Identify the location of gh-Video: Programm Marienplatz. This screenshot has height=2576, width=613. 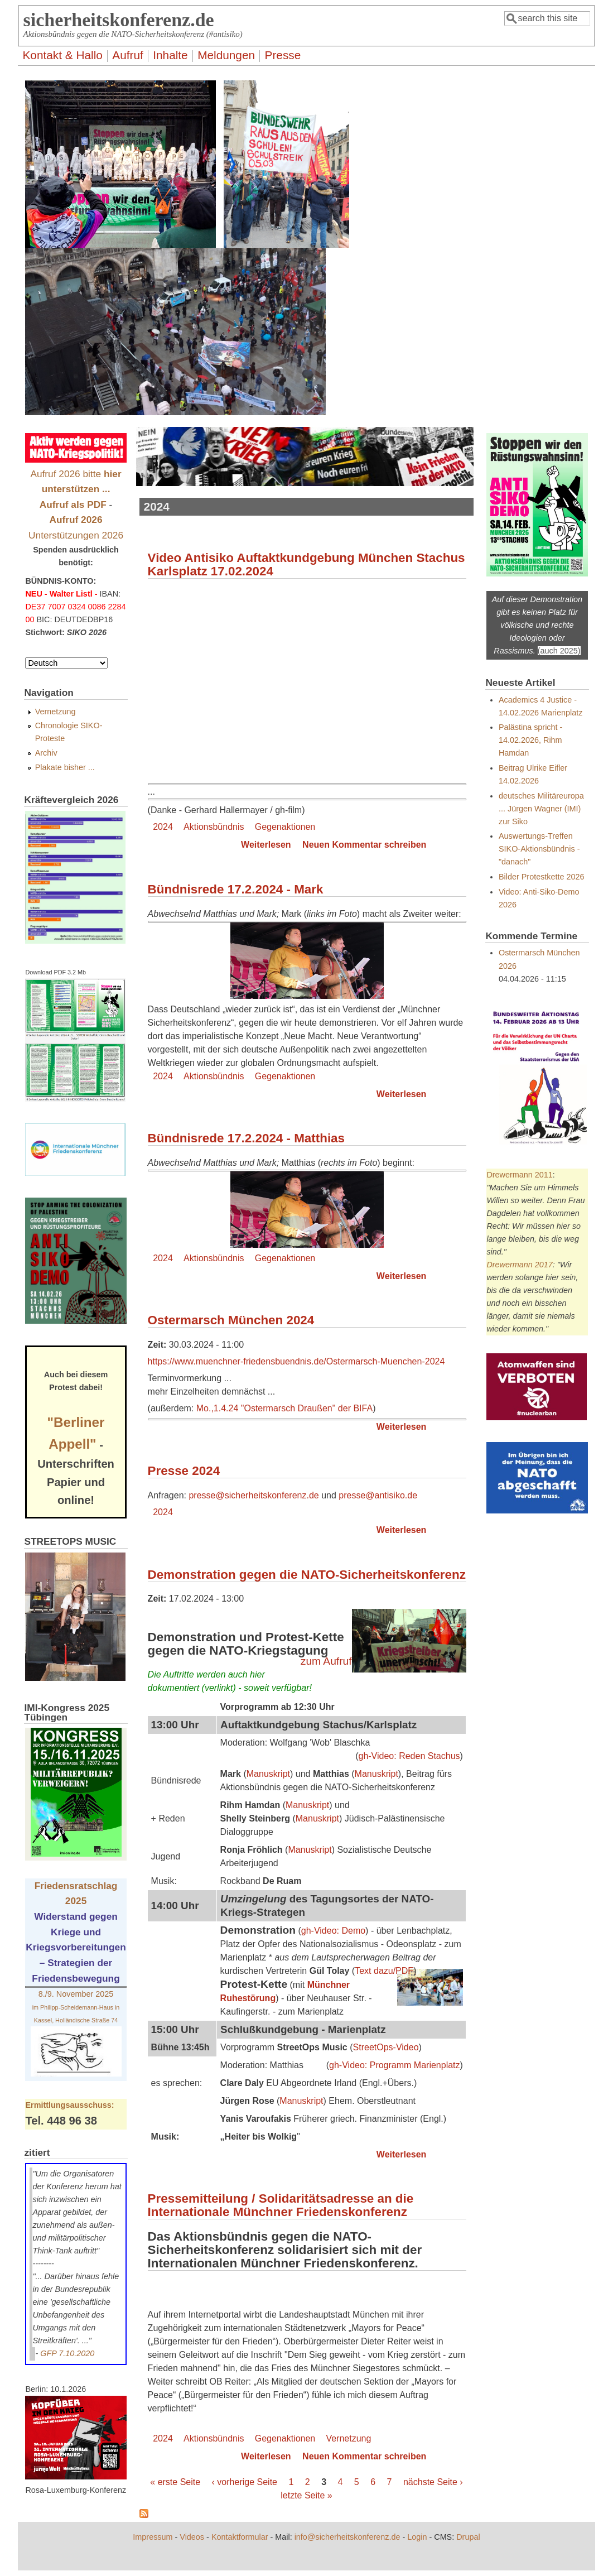
(394, 2065).